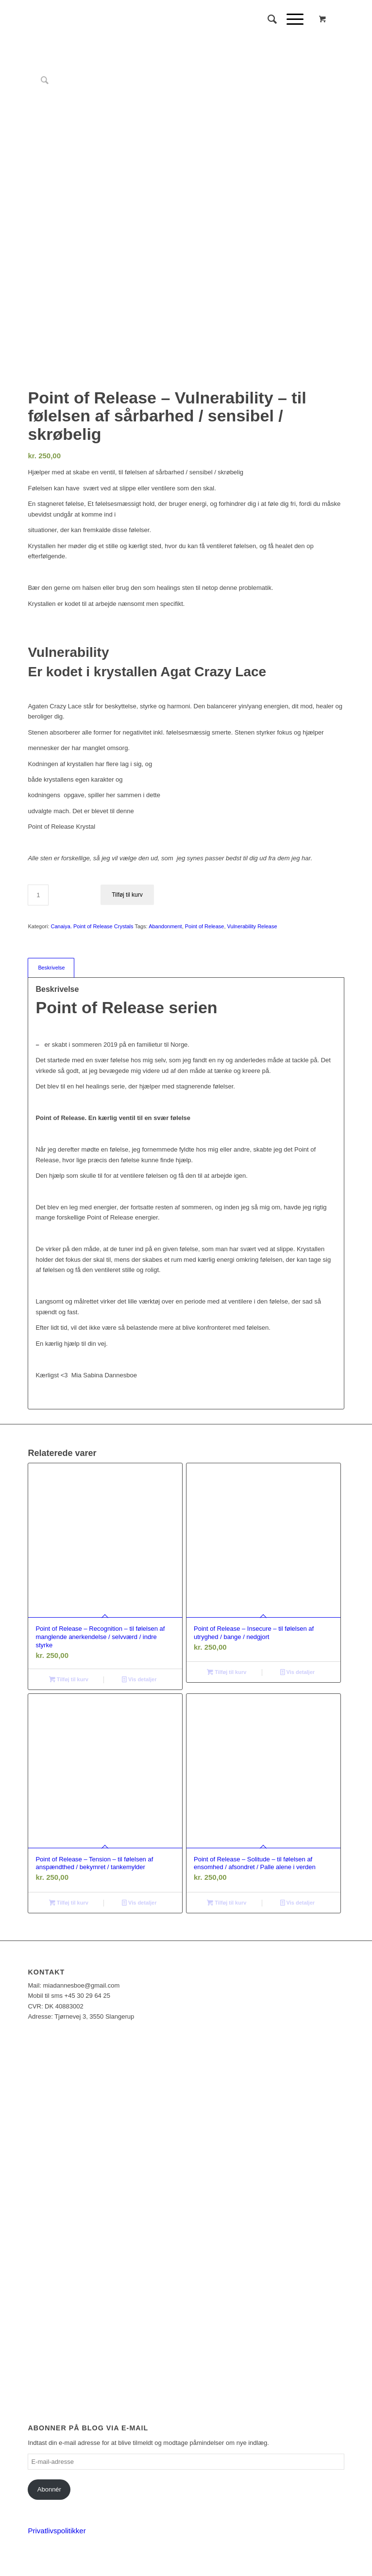  What do you see at coordinates (56, 2530) in the screenshot?
I see `Privatlivspolitikker` at bounding box center [56, 2530].